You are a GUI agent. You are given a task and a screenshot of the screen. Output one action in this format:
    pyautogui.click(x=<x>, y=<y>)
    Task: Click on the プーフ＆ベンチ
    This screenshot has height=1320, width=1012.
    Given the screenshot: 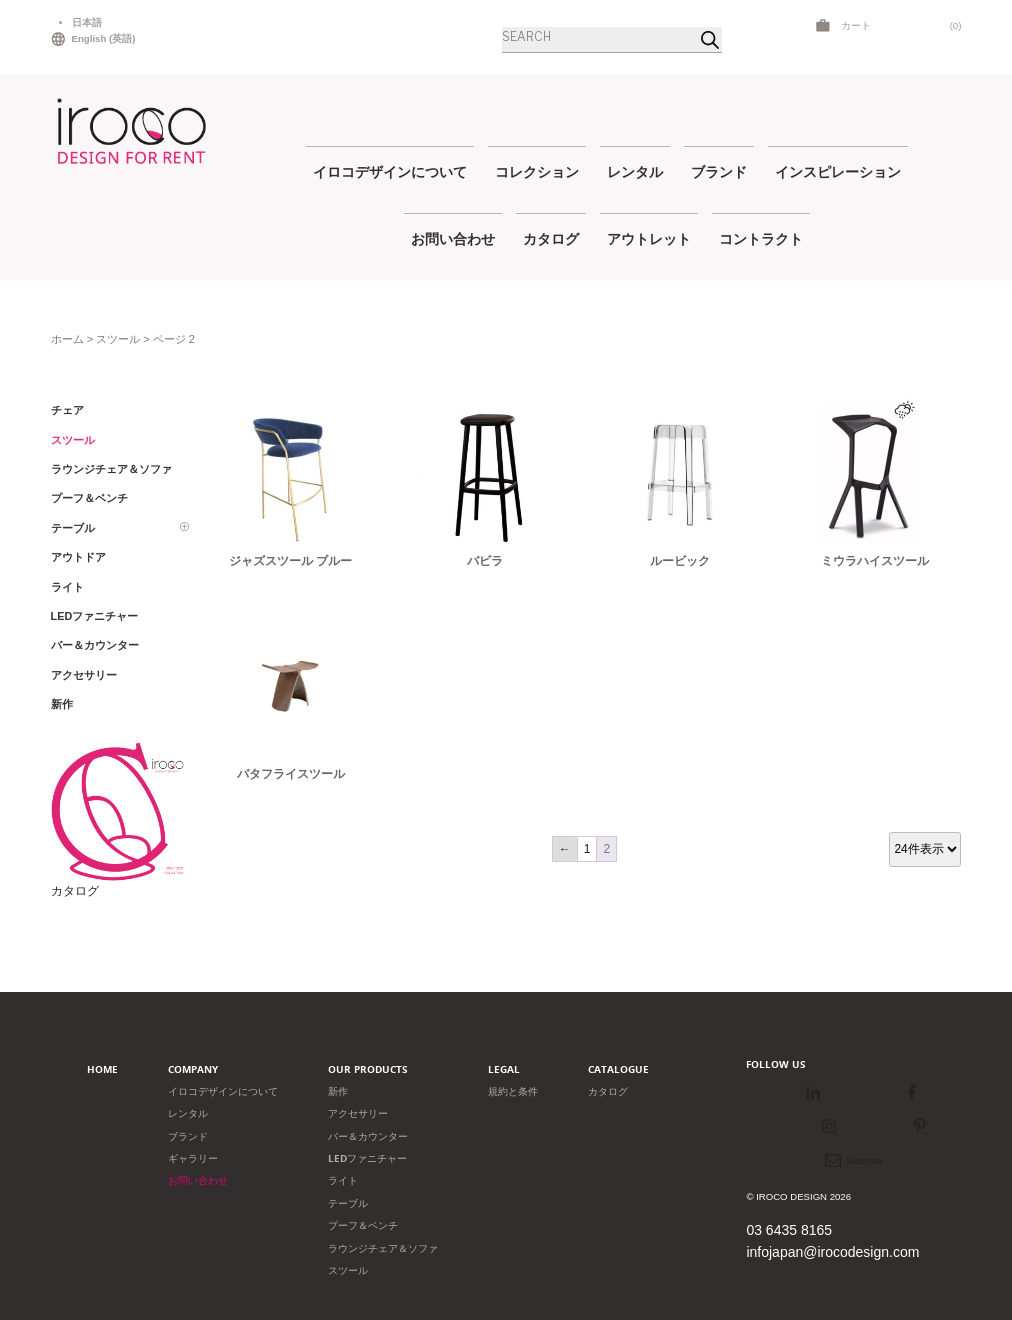 What is the action you would take?
    pyautogui.click(x=363, y=1225)
    